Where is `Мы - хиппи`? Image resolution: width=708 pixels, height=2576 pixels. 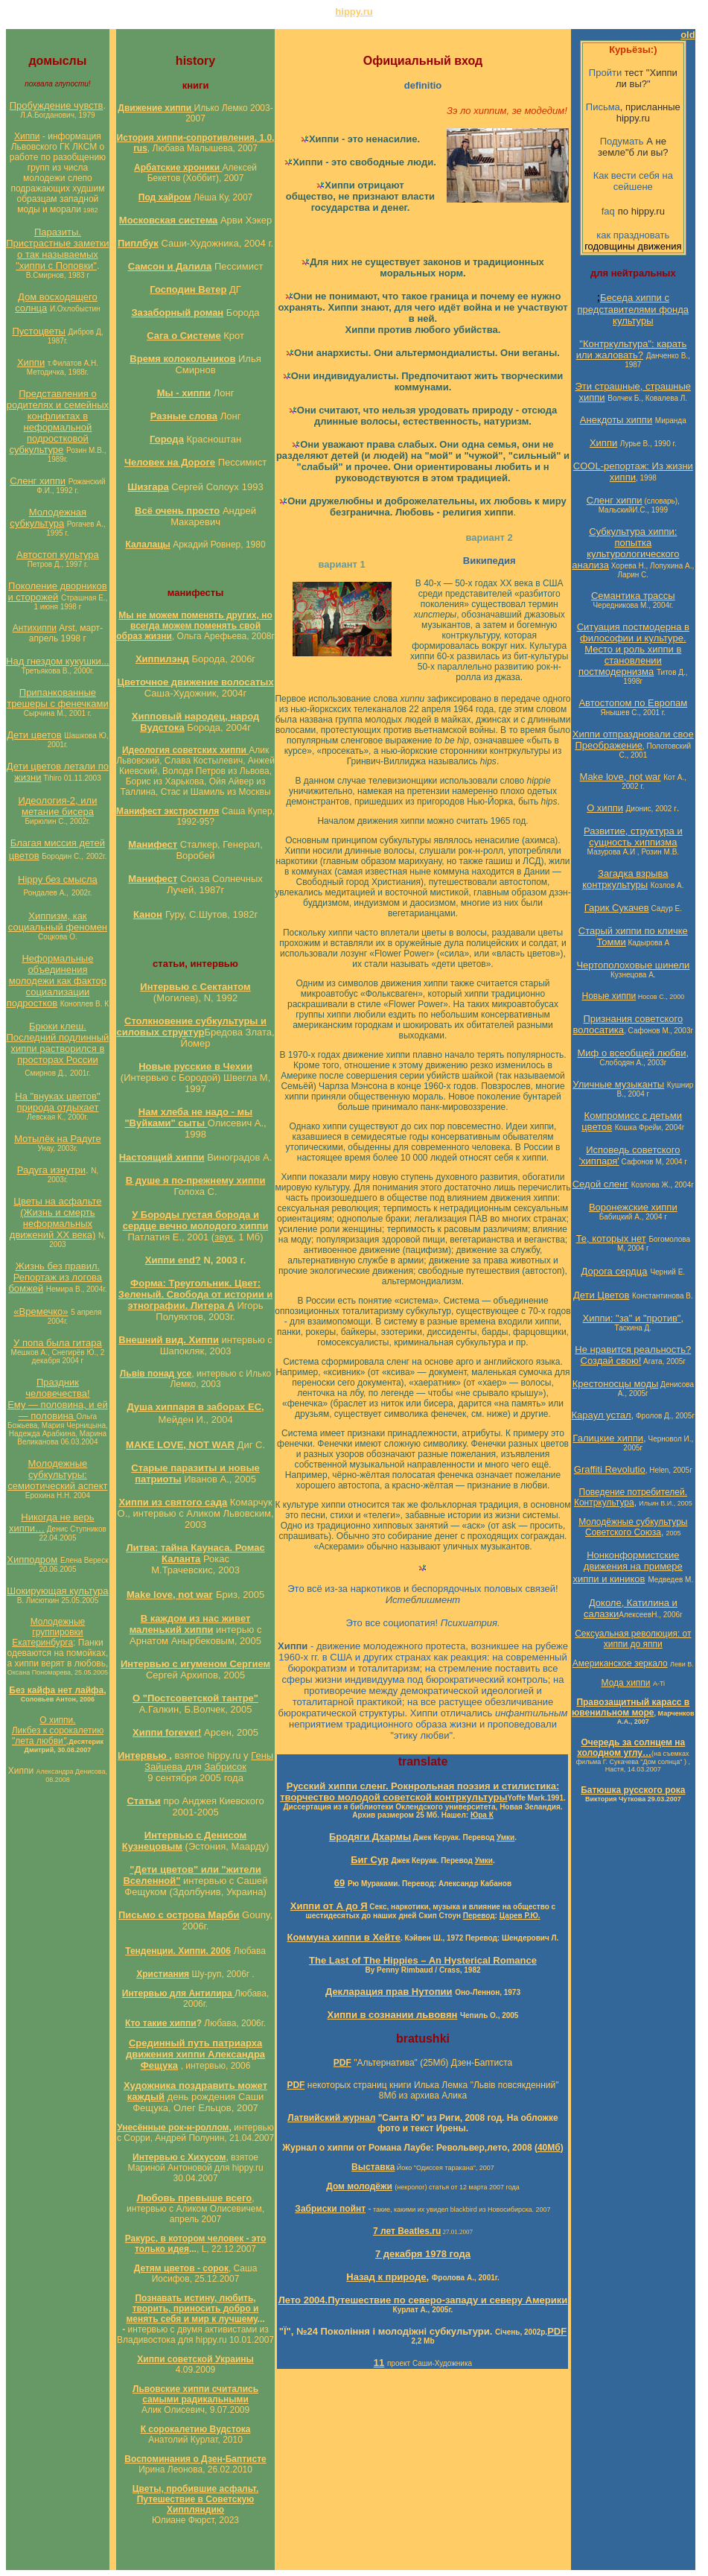 Мы - хиппи is located at coordinates (184, 393).